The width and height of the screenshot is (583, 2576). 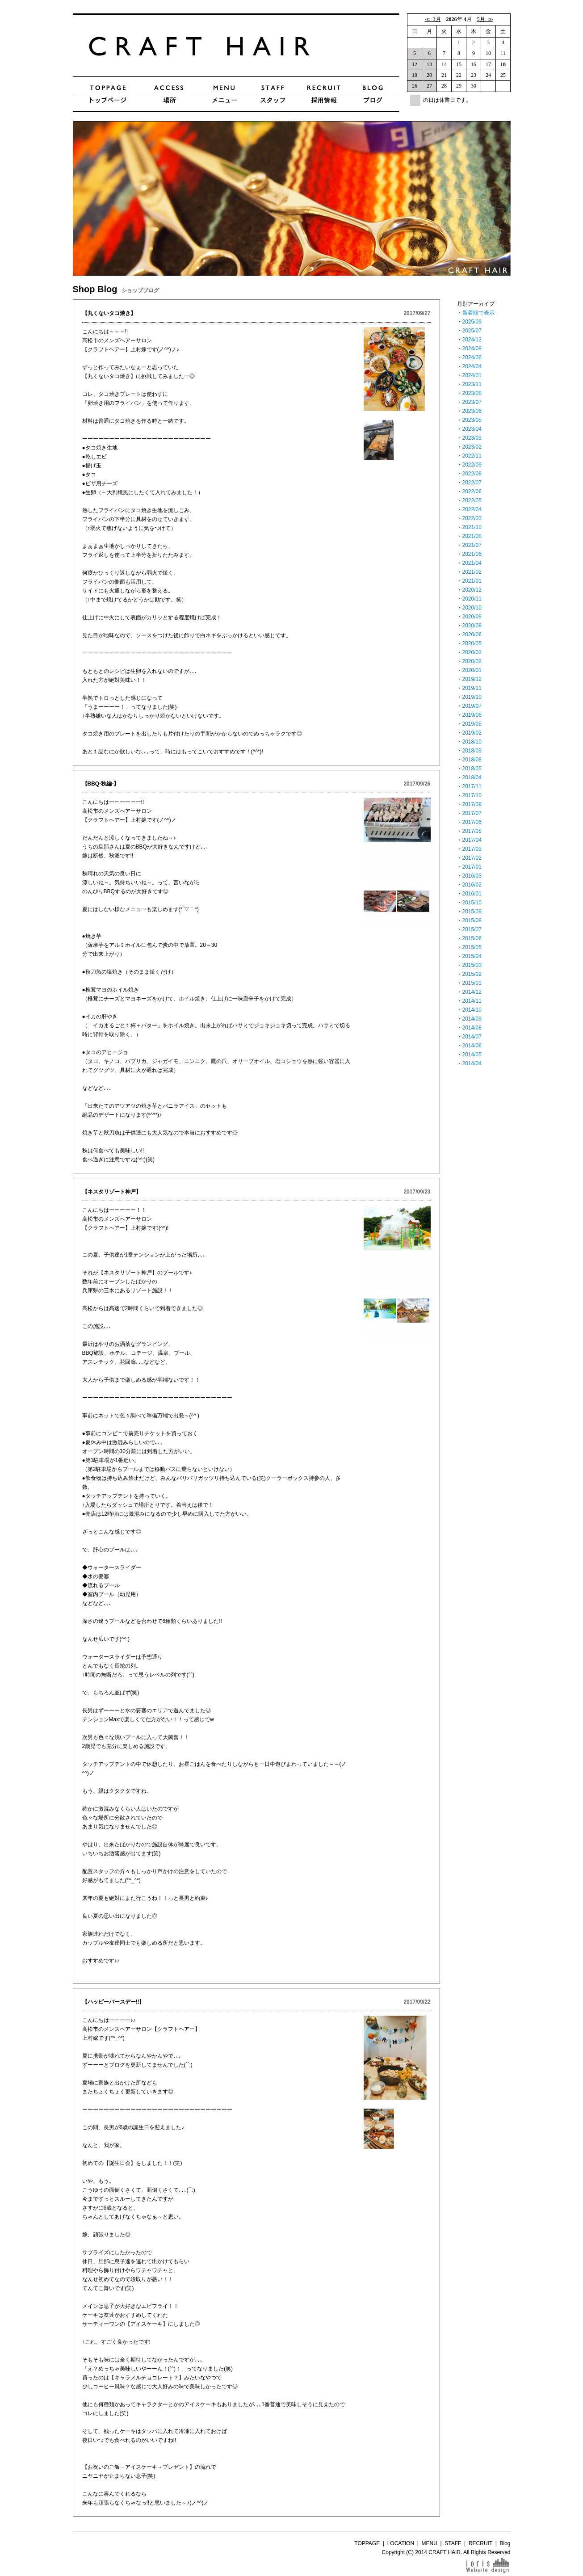 I want to click on 2022/05, so click(x=472, y=500).